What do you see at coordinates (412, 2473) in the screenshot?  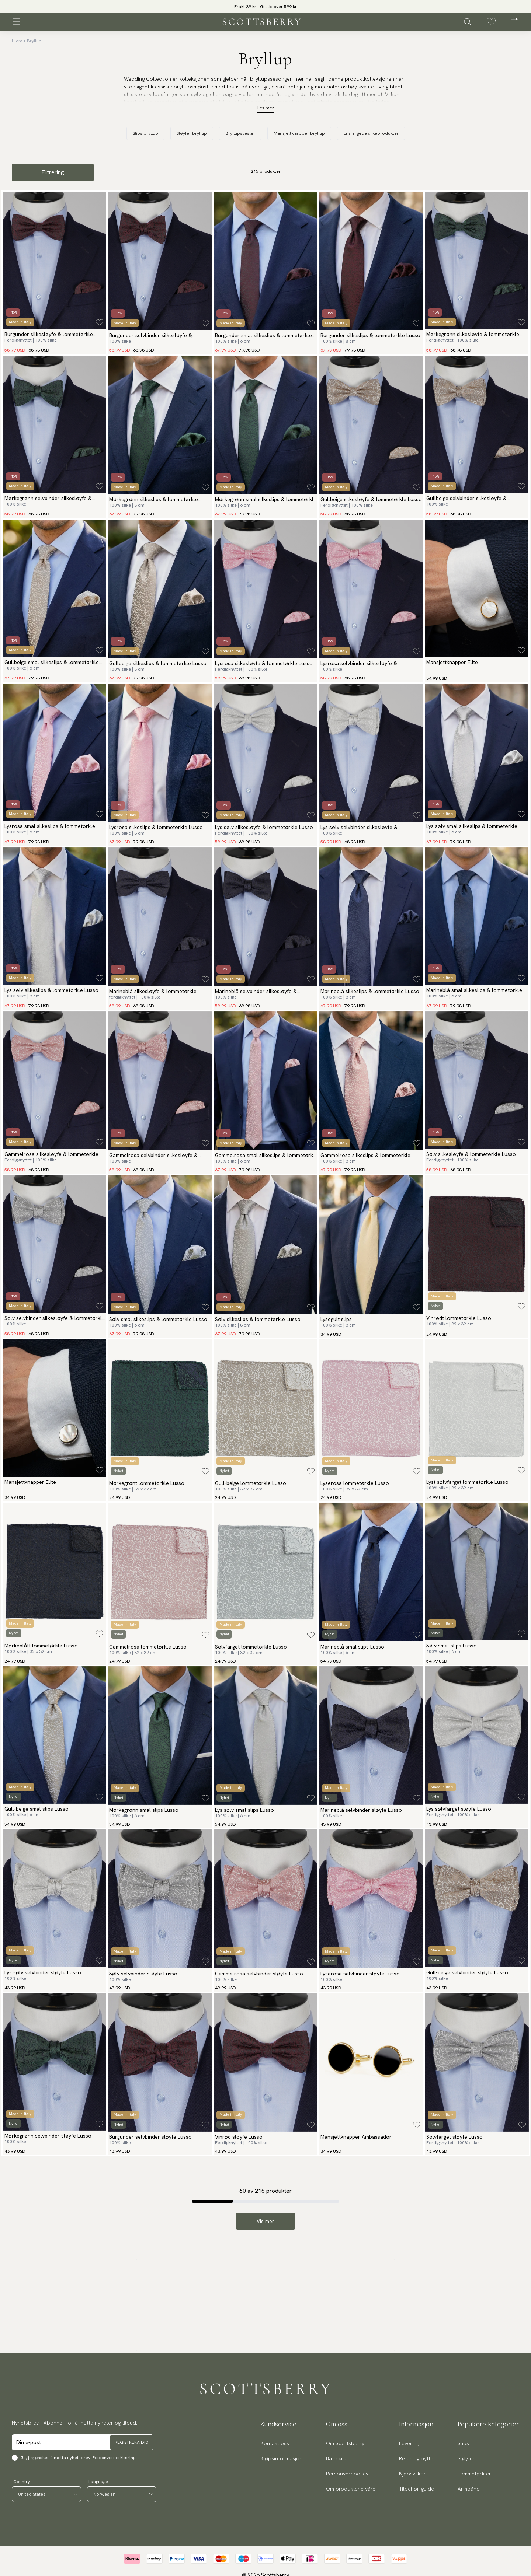 I see `Kjøpsvilkor` at bounding box center [412, 2473].